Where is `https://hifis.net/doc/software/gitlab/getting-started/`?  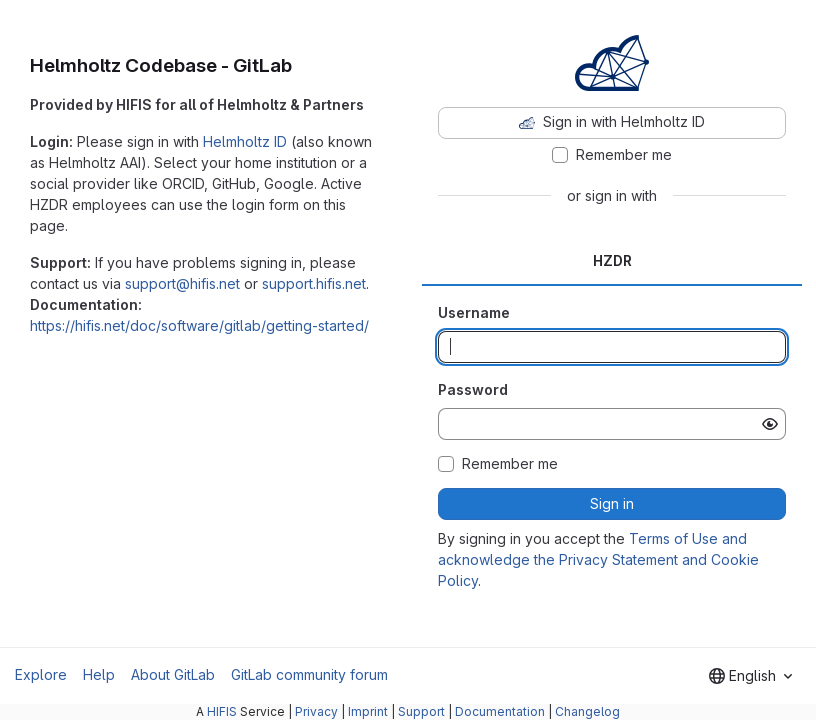
https://hifis.net/doc/software/gitlab/getting-started/ is located at coordinates (199, 325).